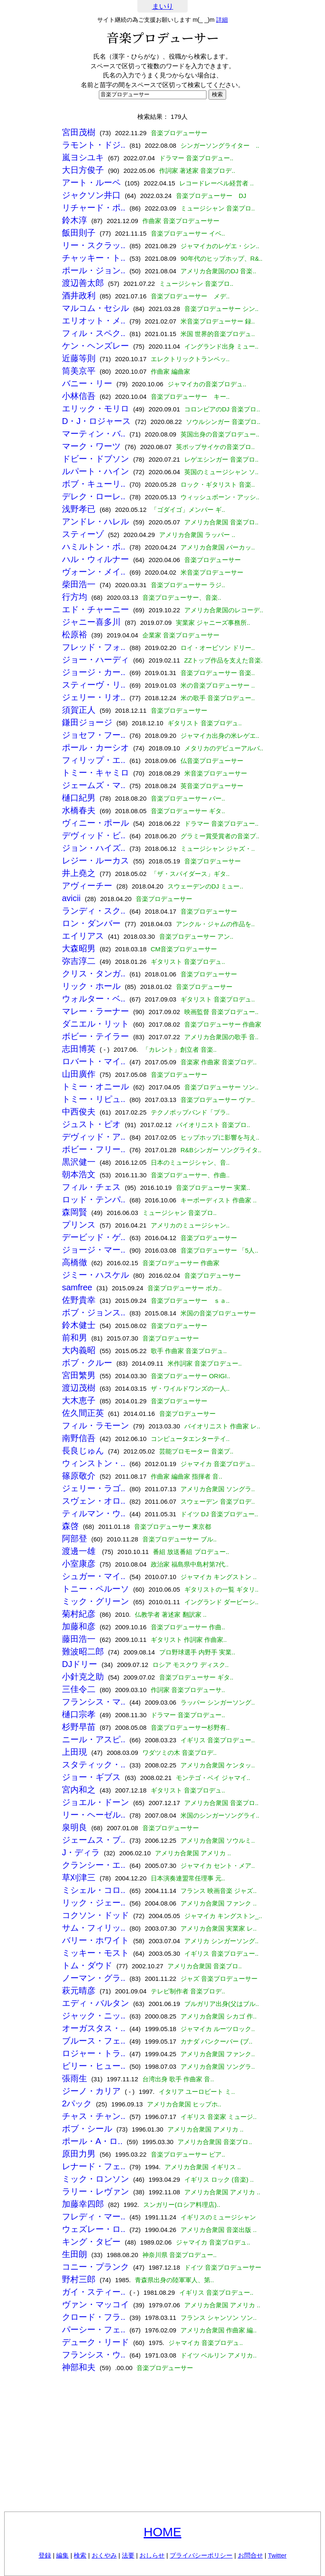 This screenshot has height=2576, width=325. Describe the element at coordinates (78, 873) in the screenshot. I see `井上堯之` at that location.